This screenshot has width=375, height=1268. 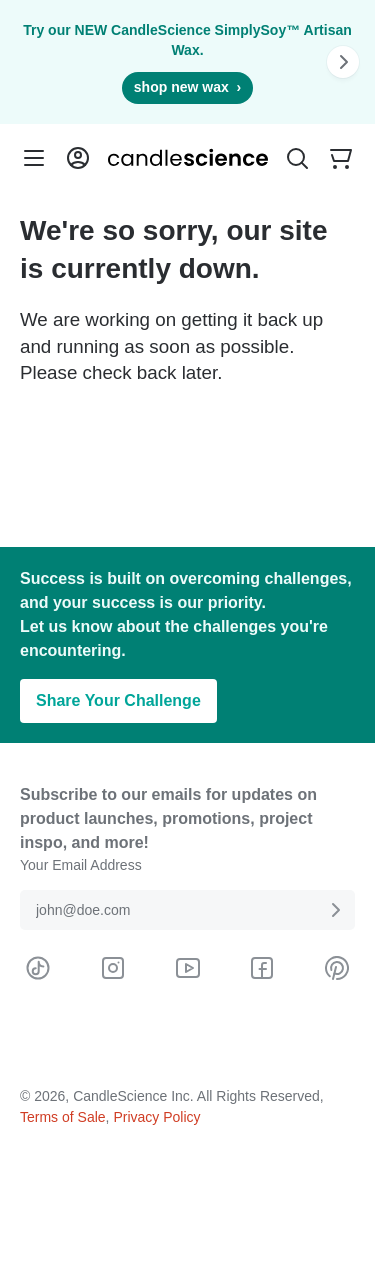 What do you see at coordinates (337, 968) in the screenshot?
I see `[Visit CandleScience on Pinterest]` at bounding box center [337, 968].